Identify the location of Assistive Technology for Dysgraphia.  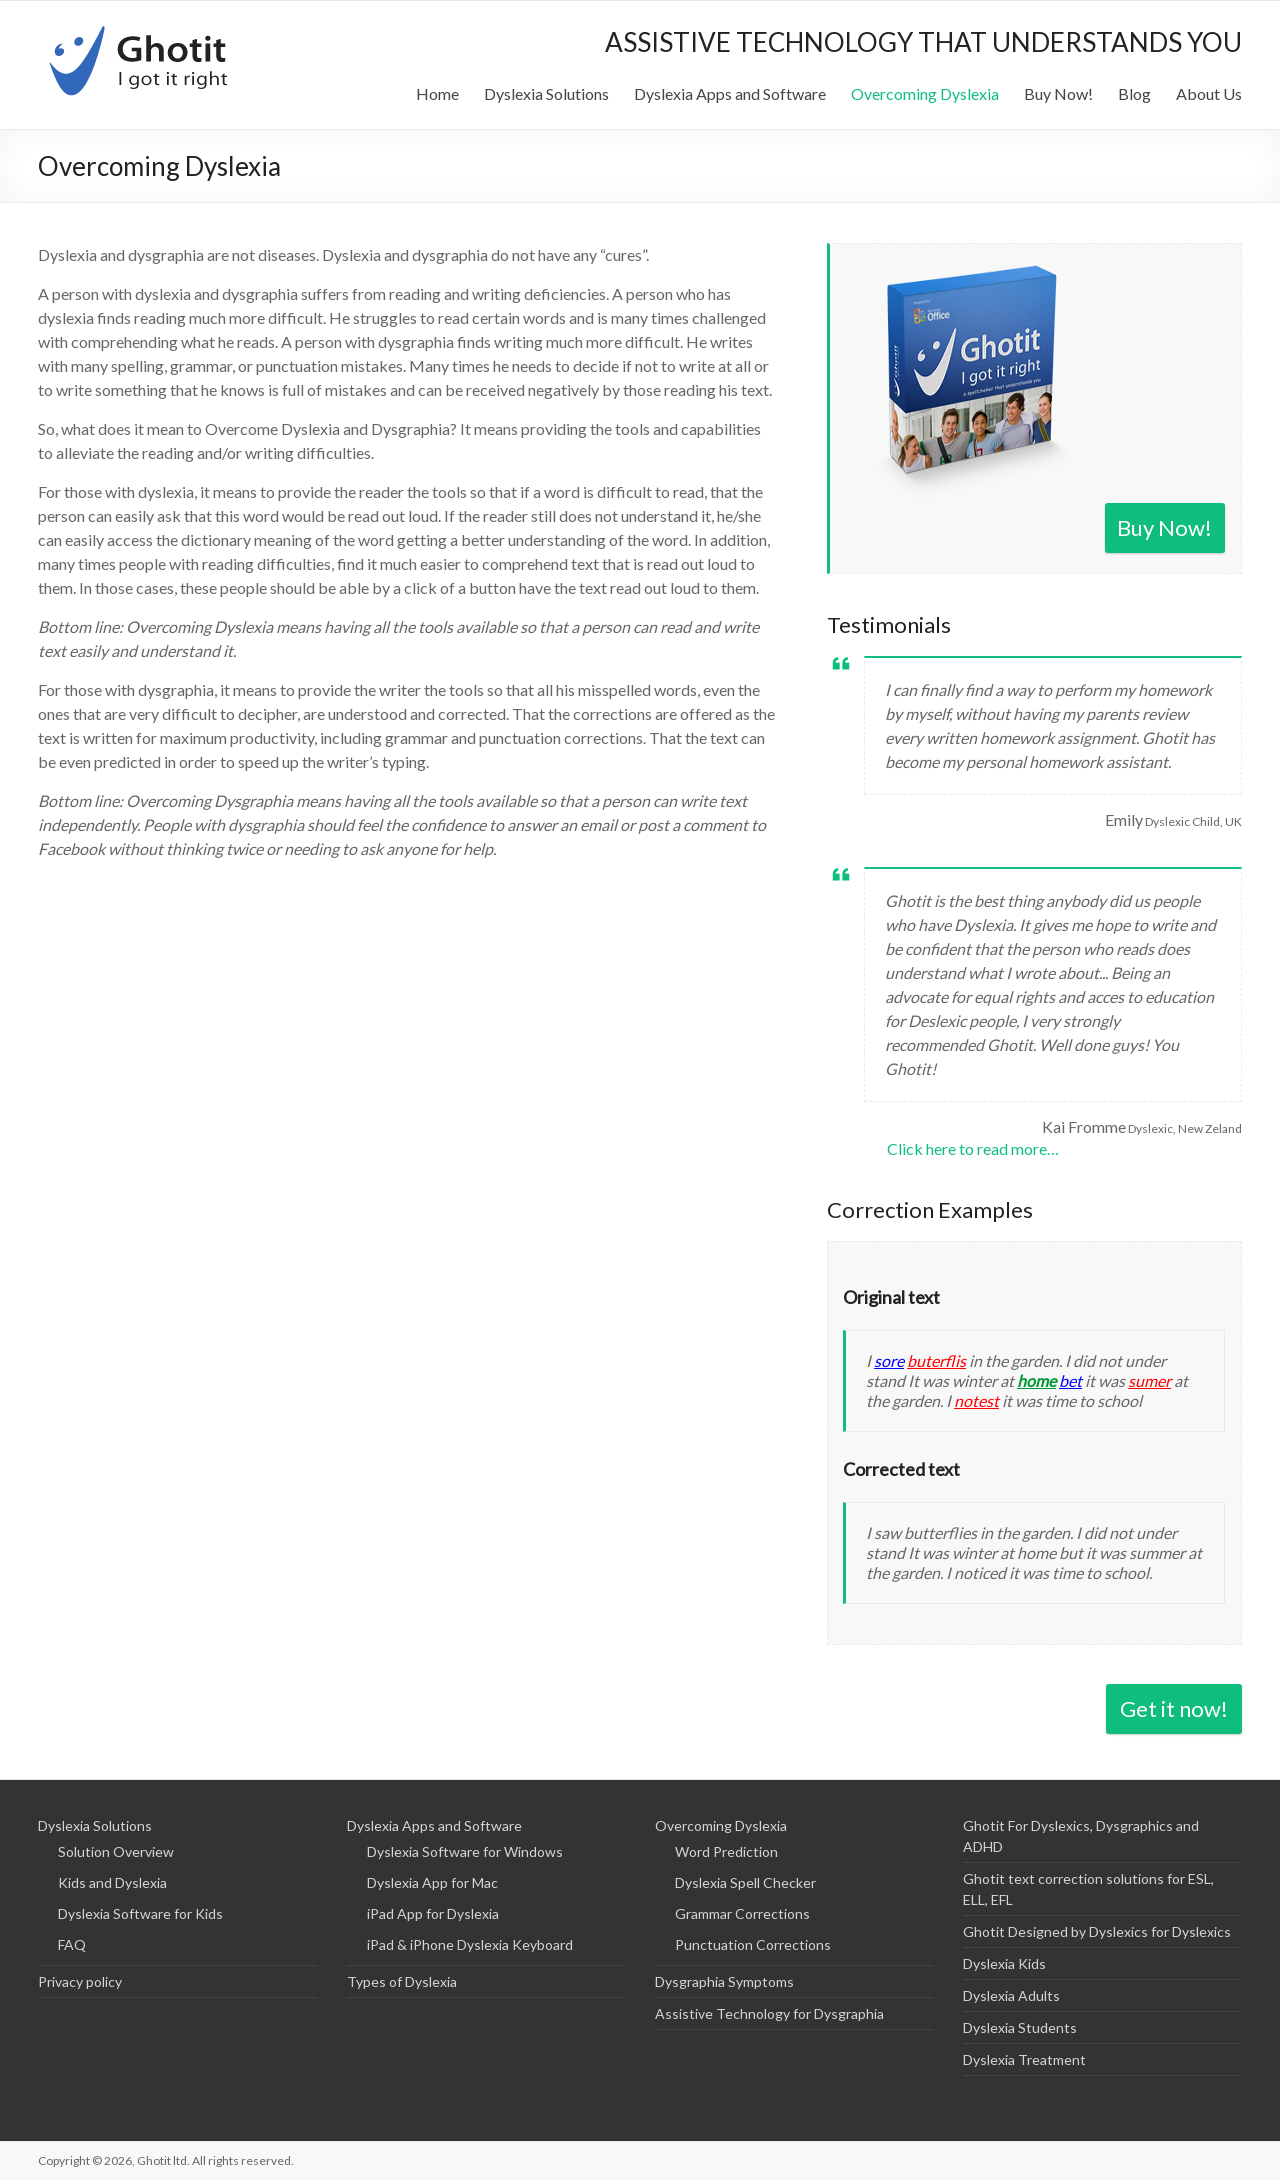
(769, 2013).